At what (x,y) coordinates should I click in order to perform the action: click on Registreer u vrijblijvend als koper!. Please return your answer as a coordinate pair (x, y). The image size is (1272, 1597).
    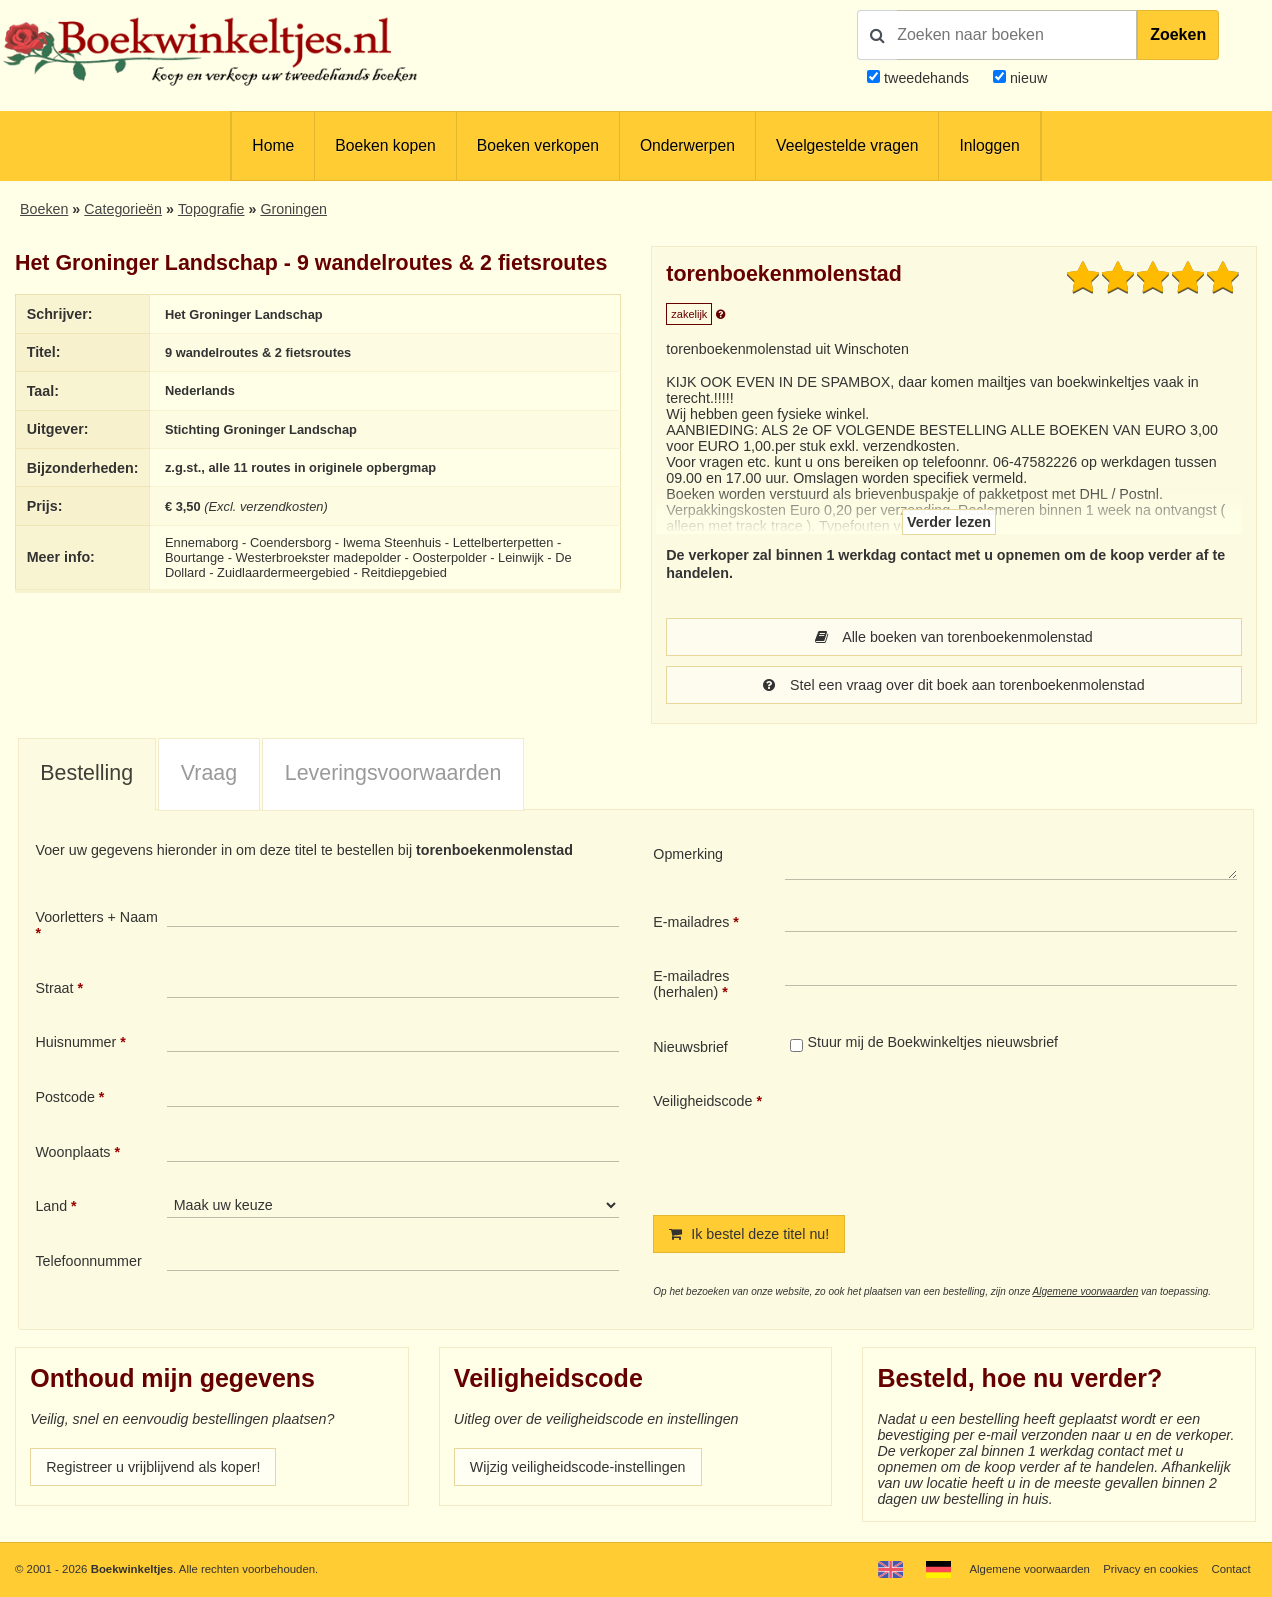
    Looking at the image, I should click on (153, 1467).